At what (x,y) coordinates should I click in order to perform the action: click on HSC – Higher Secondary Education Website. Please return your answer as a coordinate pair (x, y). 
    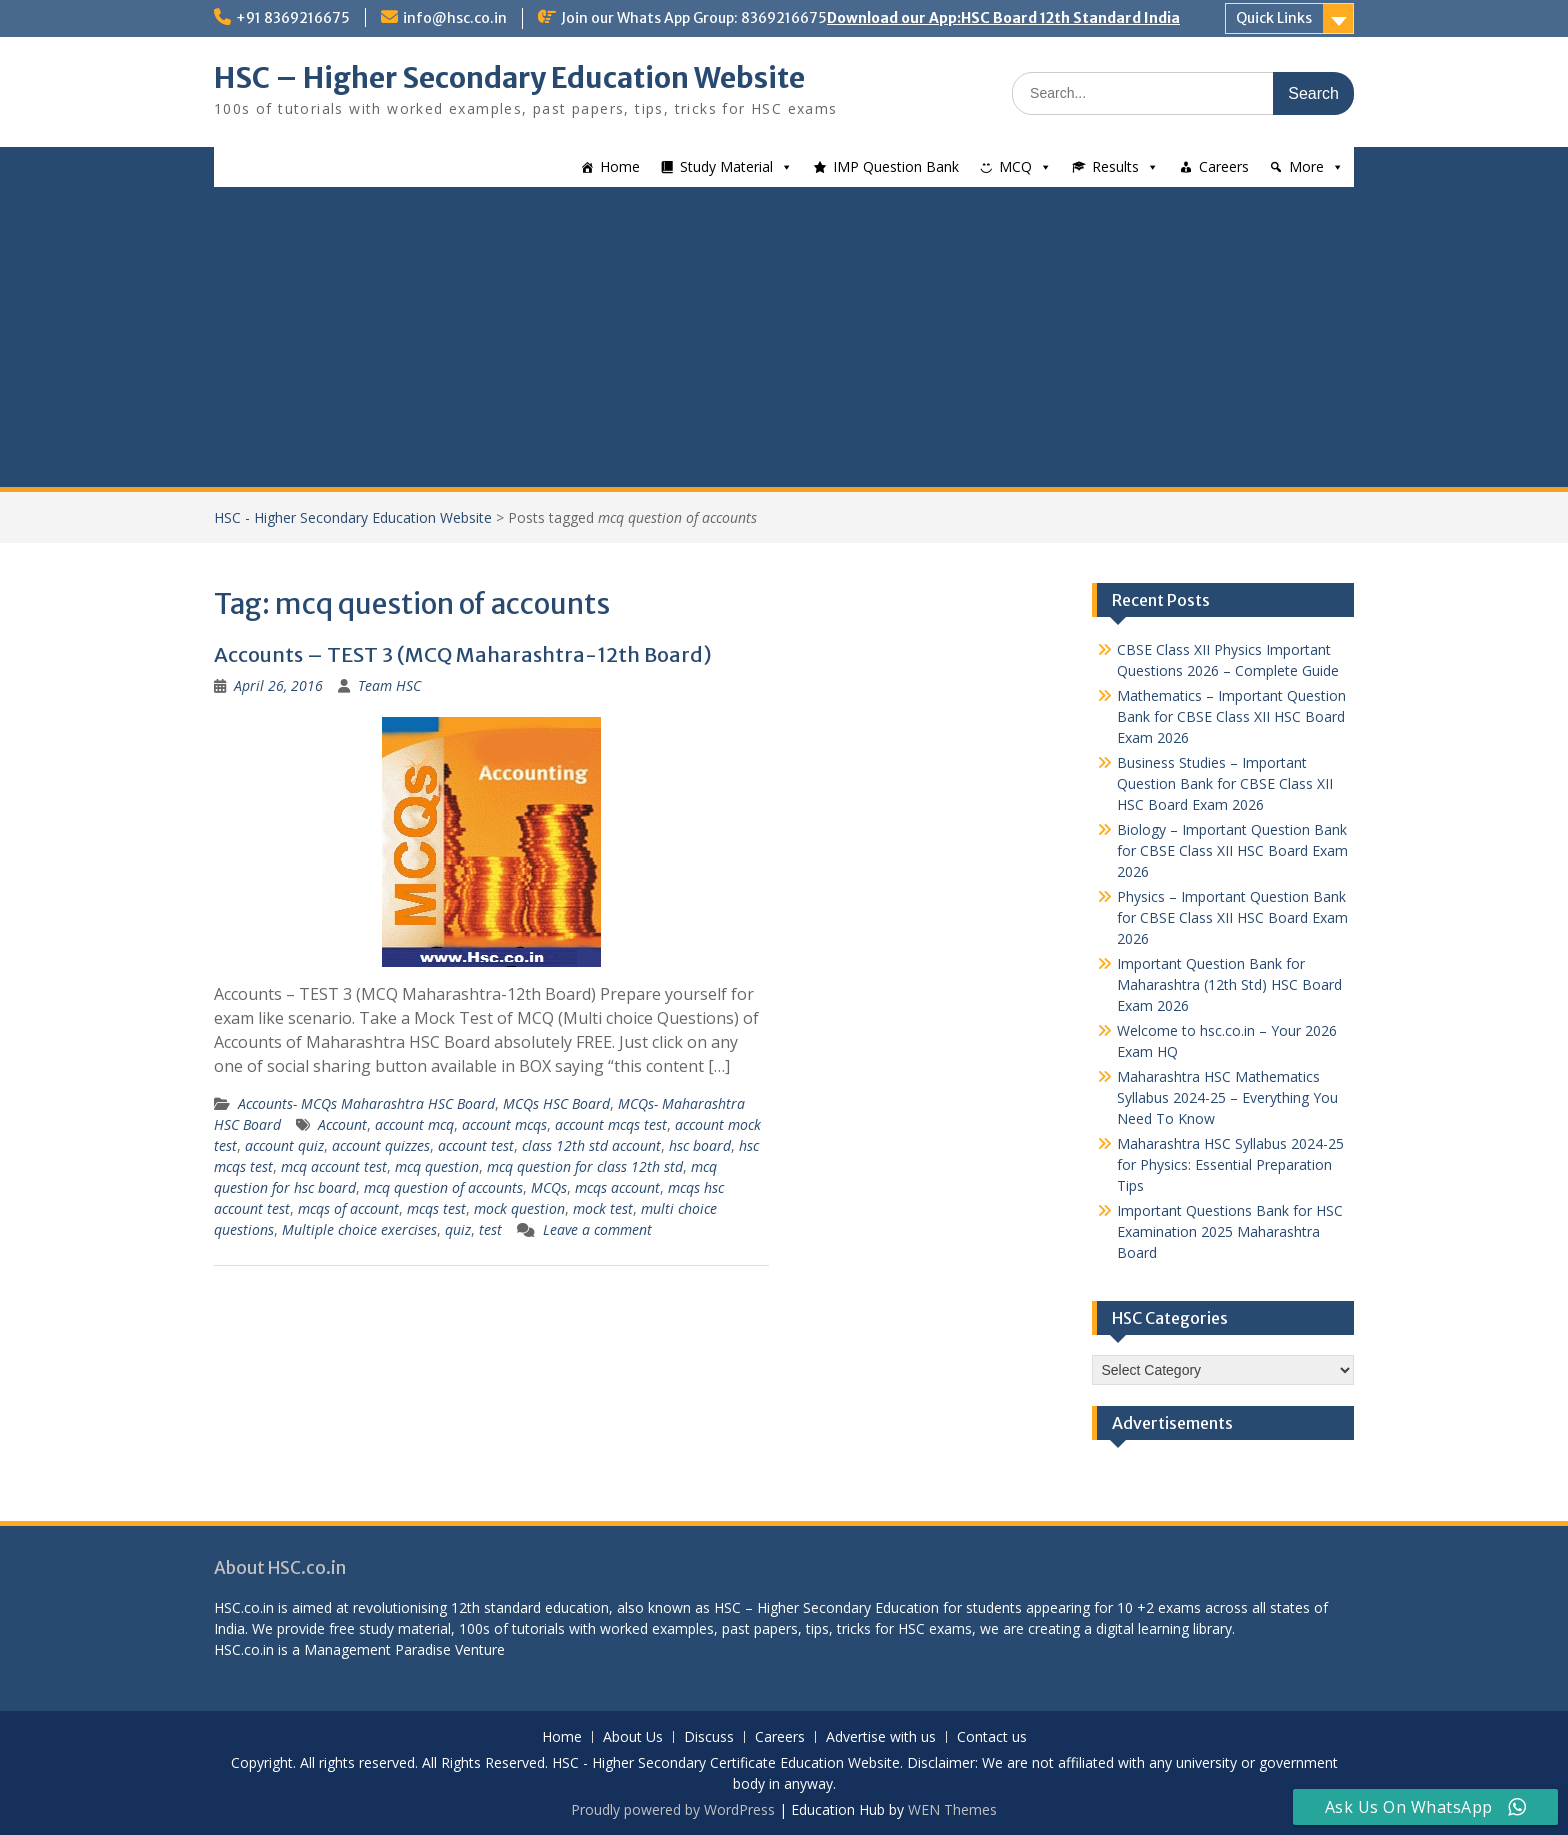
    Looking at the image, I should click on (509, 78).